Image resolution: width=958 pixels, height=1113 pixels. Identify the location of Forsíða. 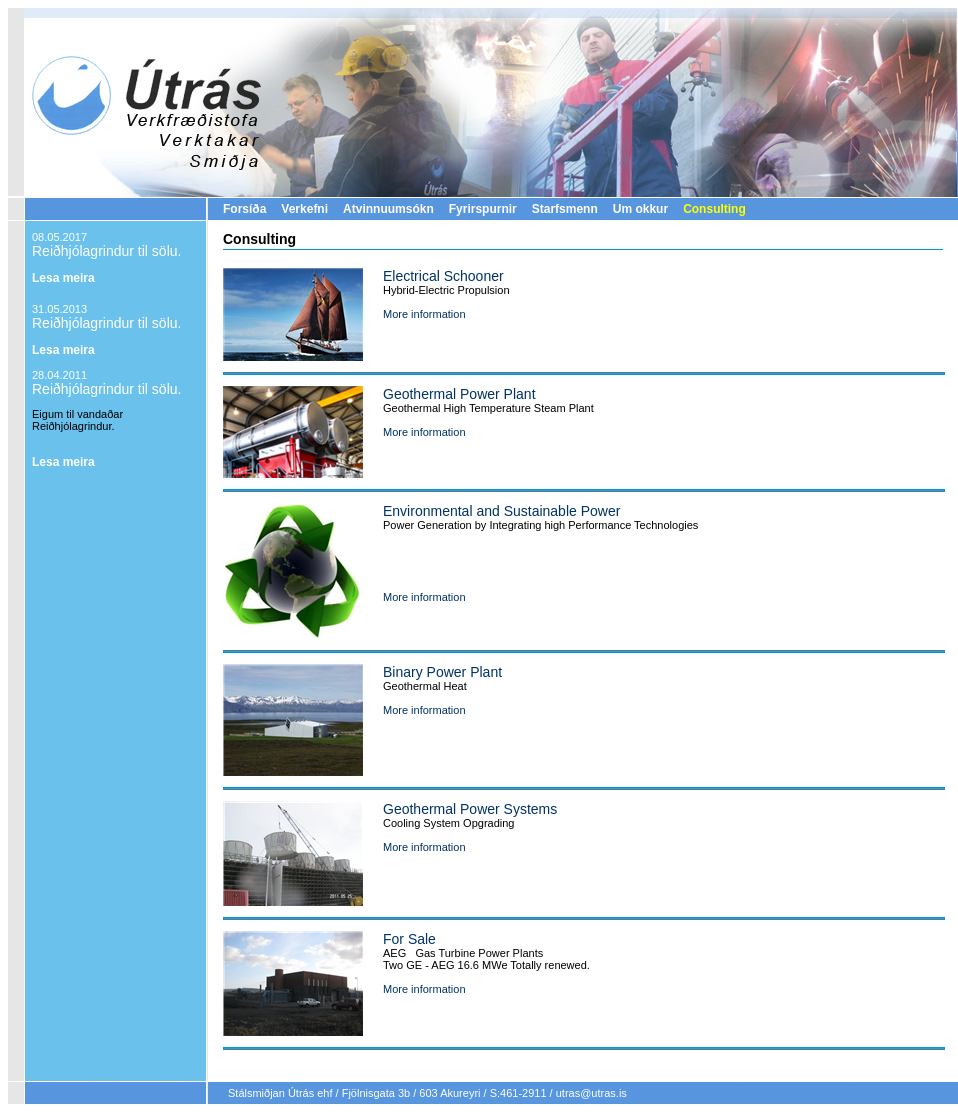
(244, 209).